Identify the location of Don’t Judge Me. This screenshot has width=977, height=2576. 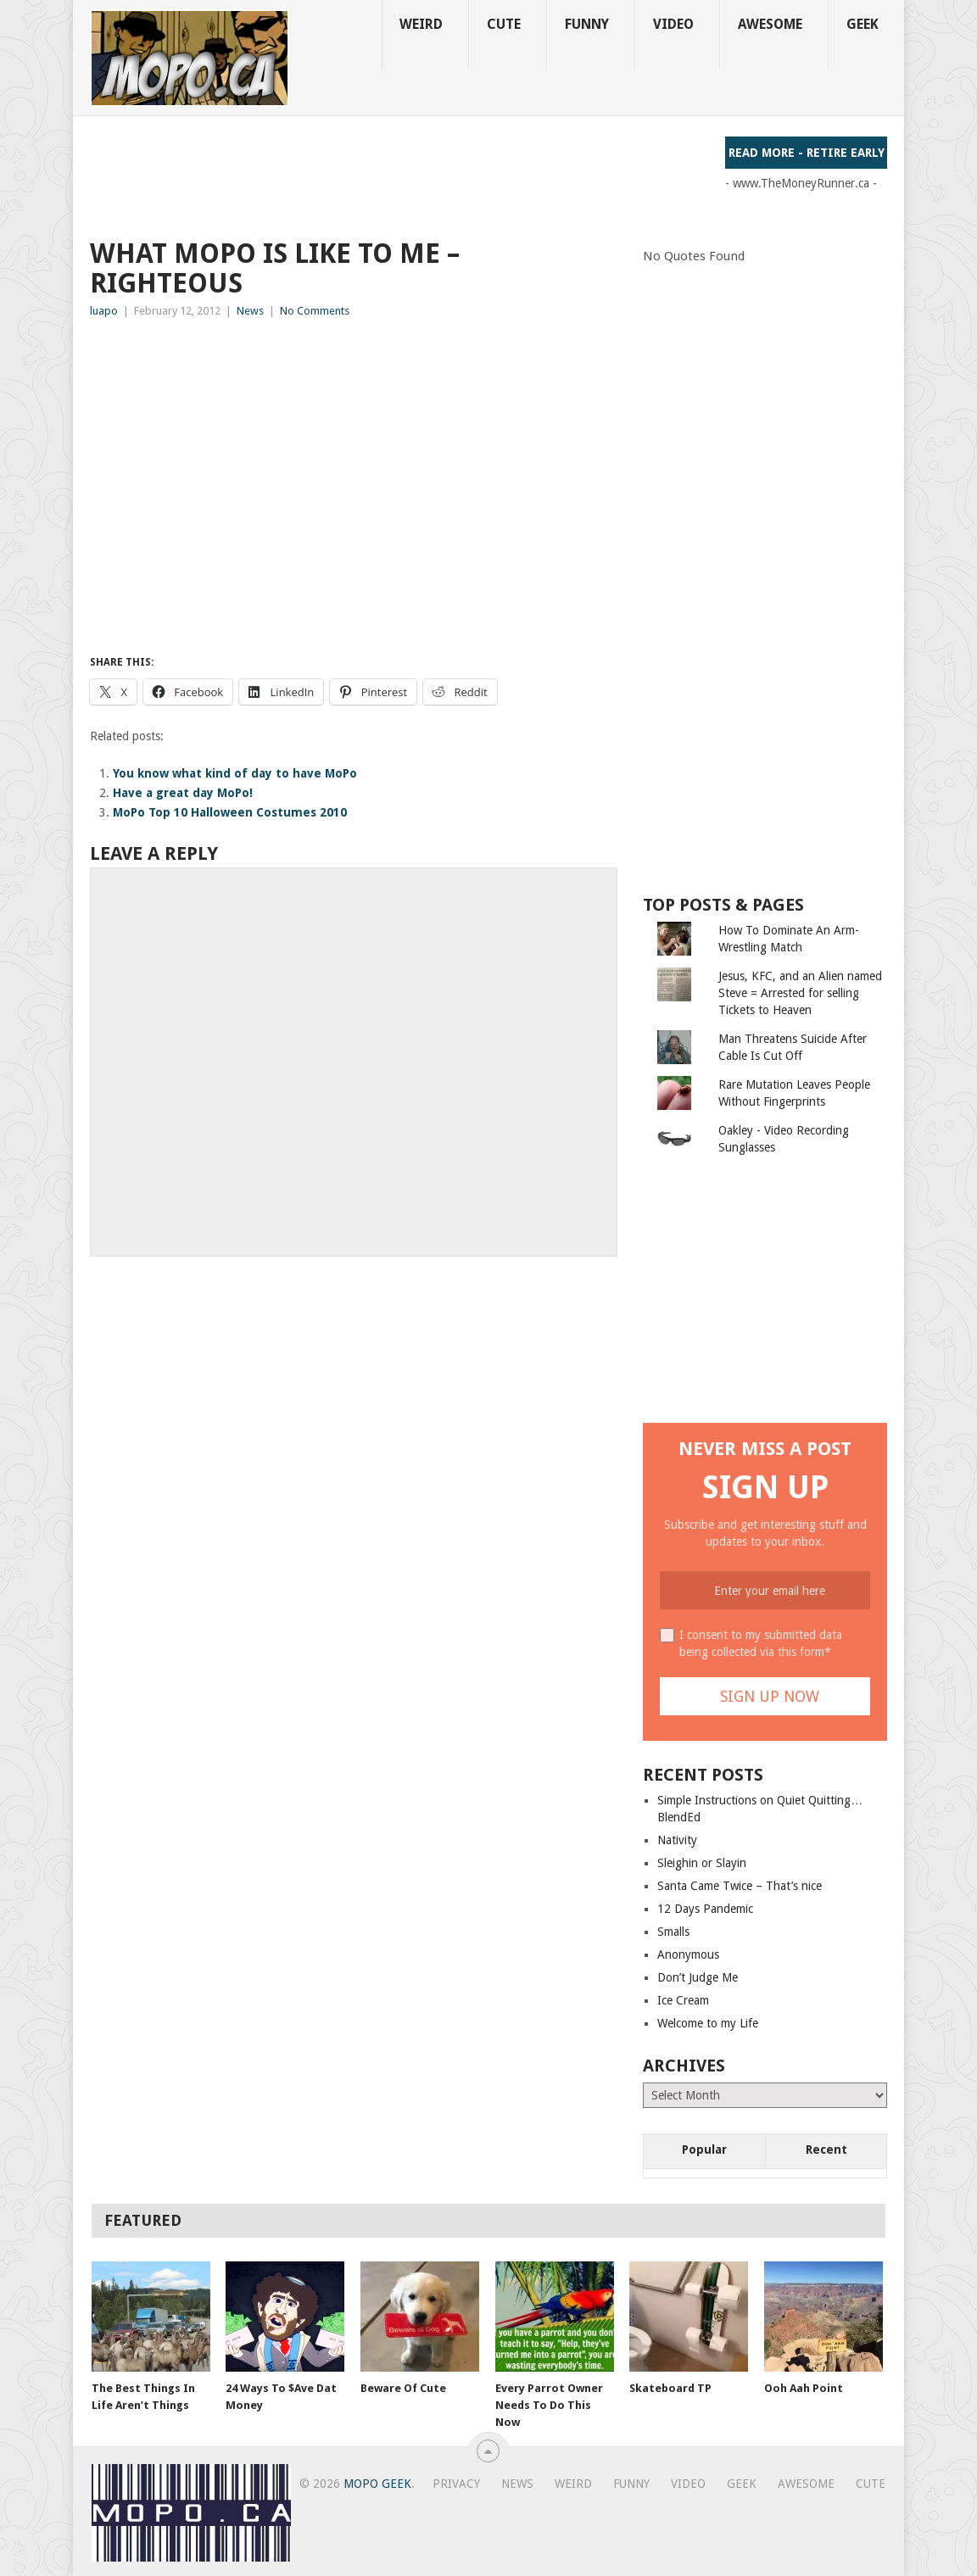
(697, 1977).